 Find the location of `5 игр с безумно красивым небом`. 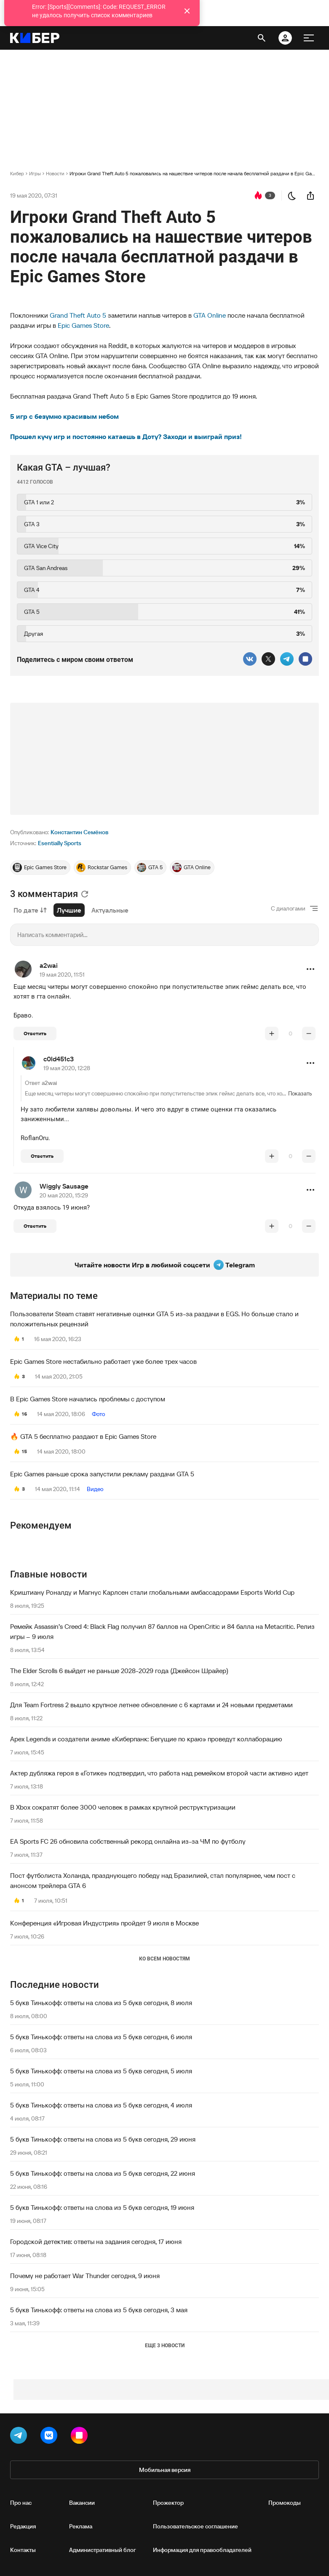

5 игр с безумно красивым небом is located at coordinates (64, 416).